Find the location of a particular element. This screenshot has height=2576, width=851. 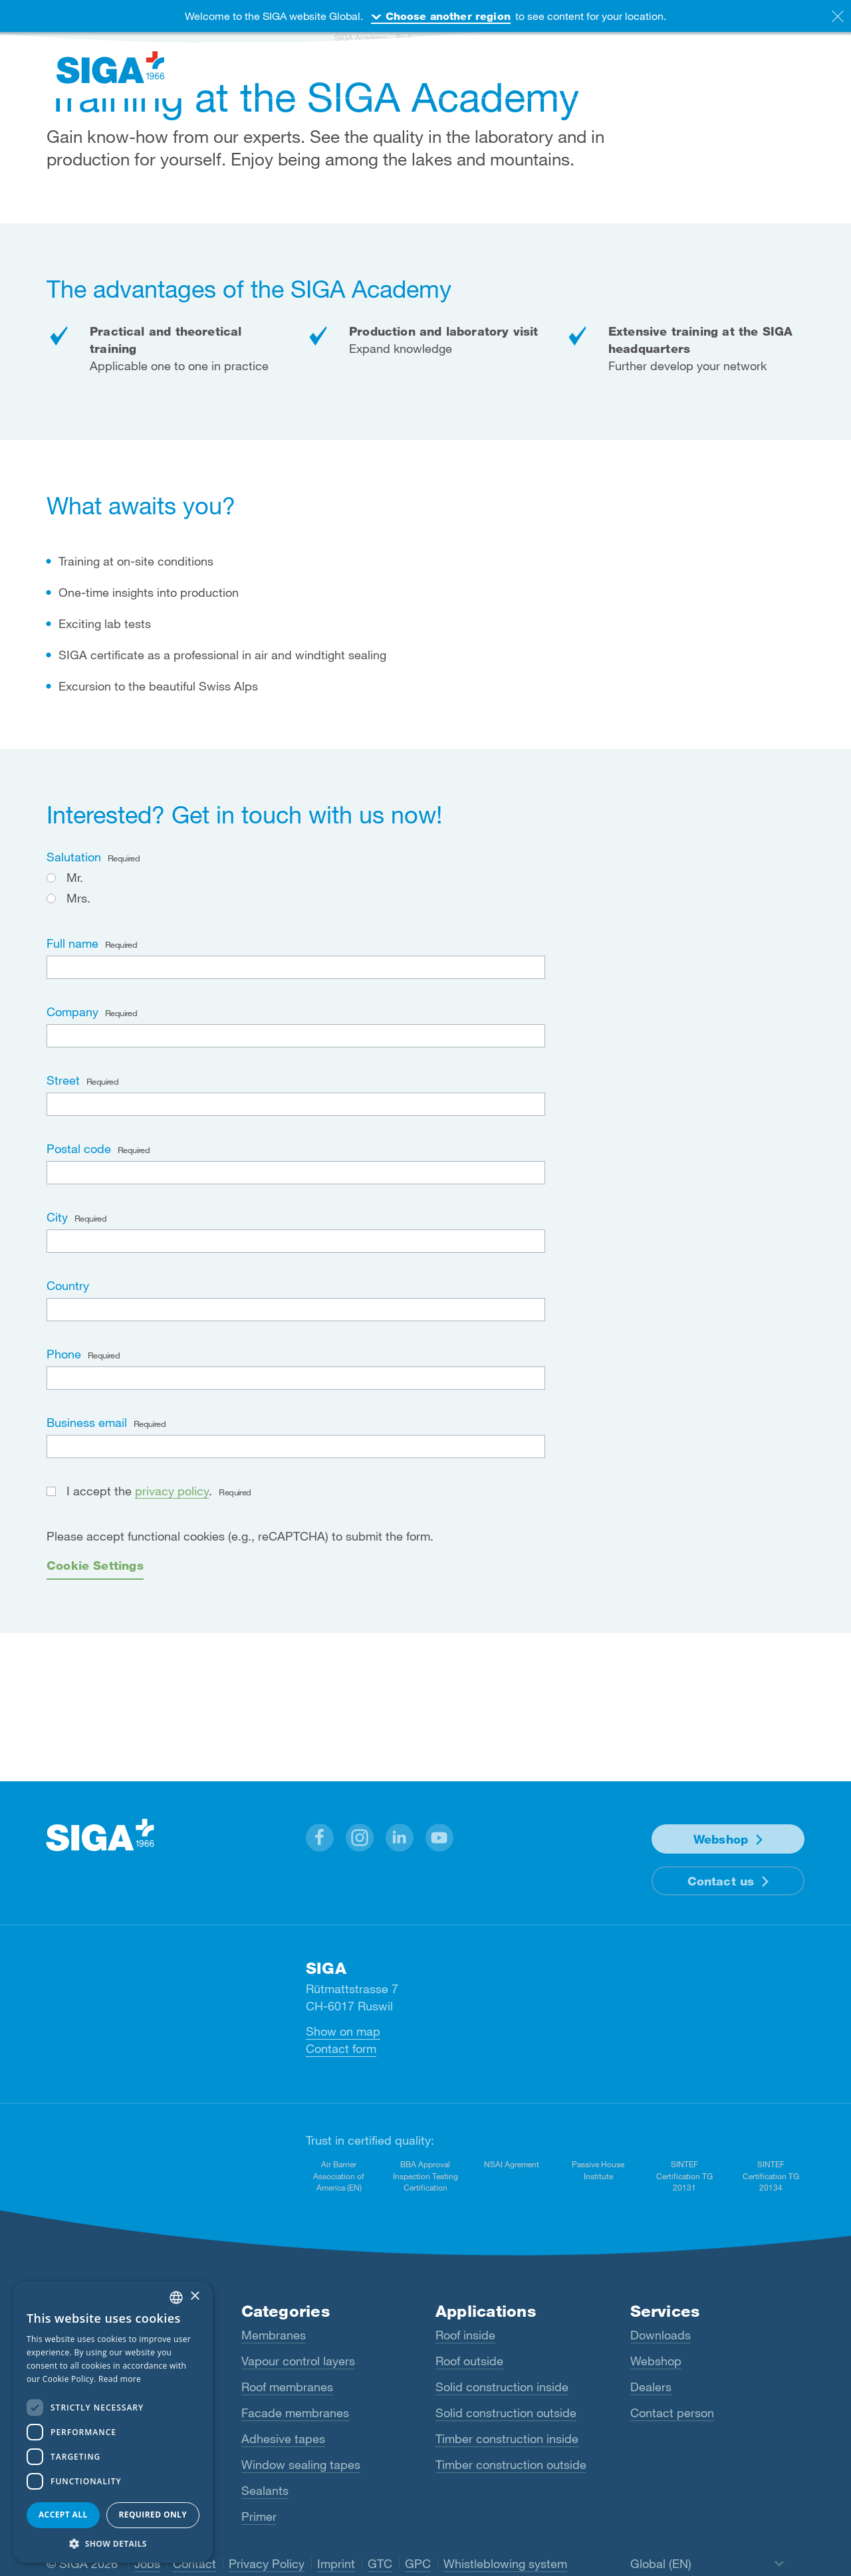

Required only [button] is located at coordinates (152, 2514).